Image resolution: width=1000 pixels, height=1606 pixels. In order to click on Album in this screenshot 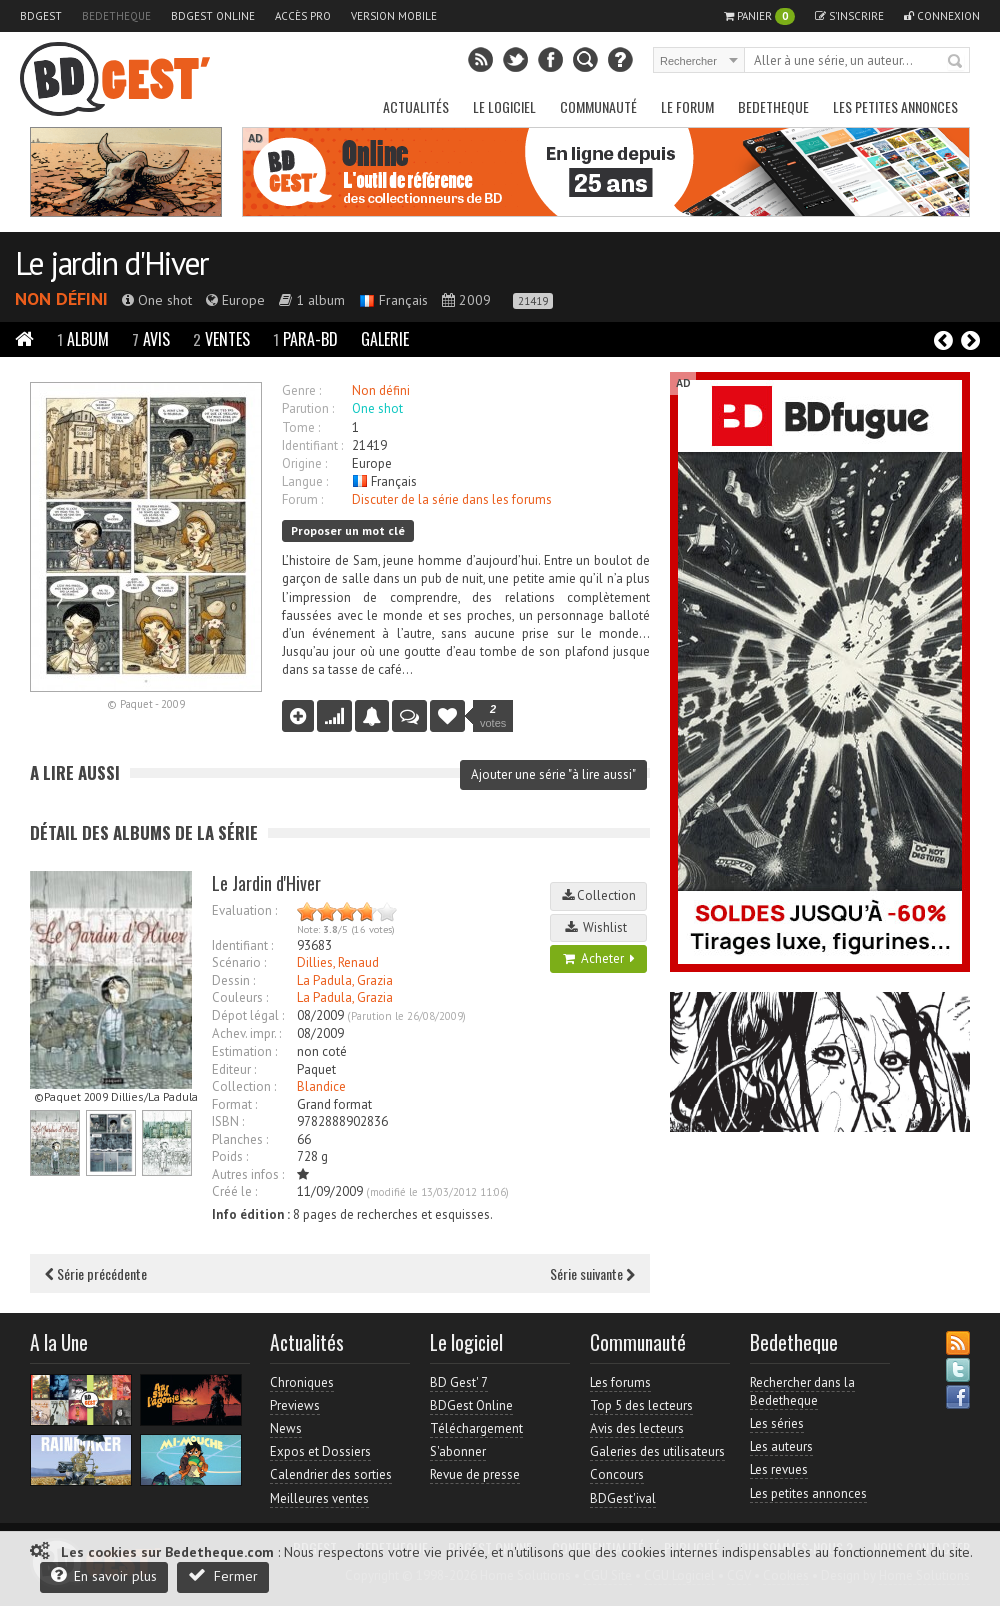, I will do `click(83, 339)`.